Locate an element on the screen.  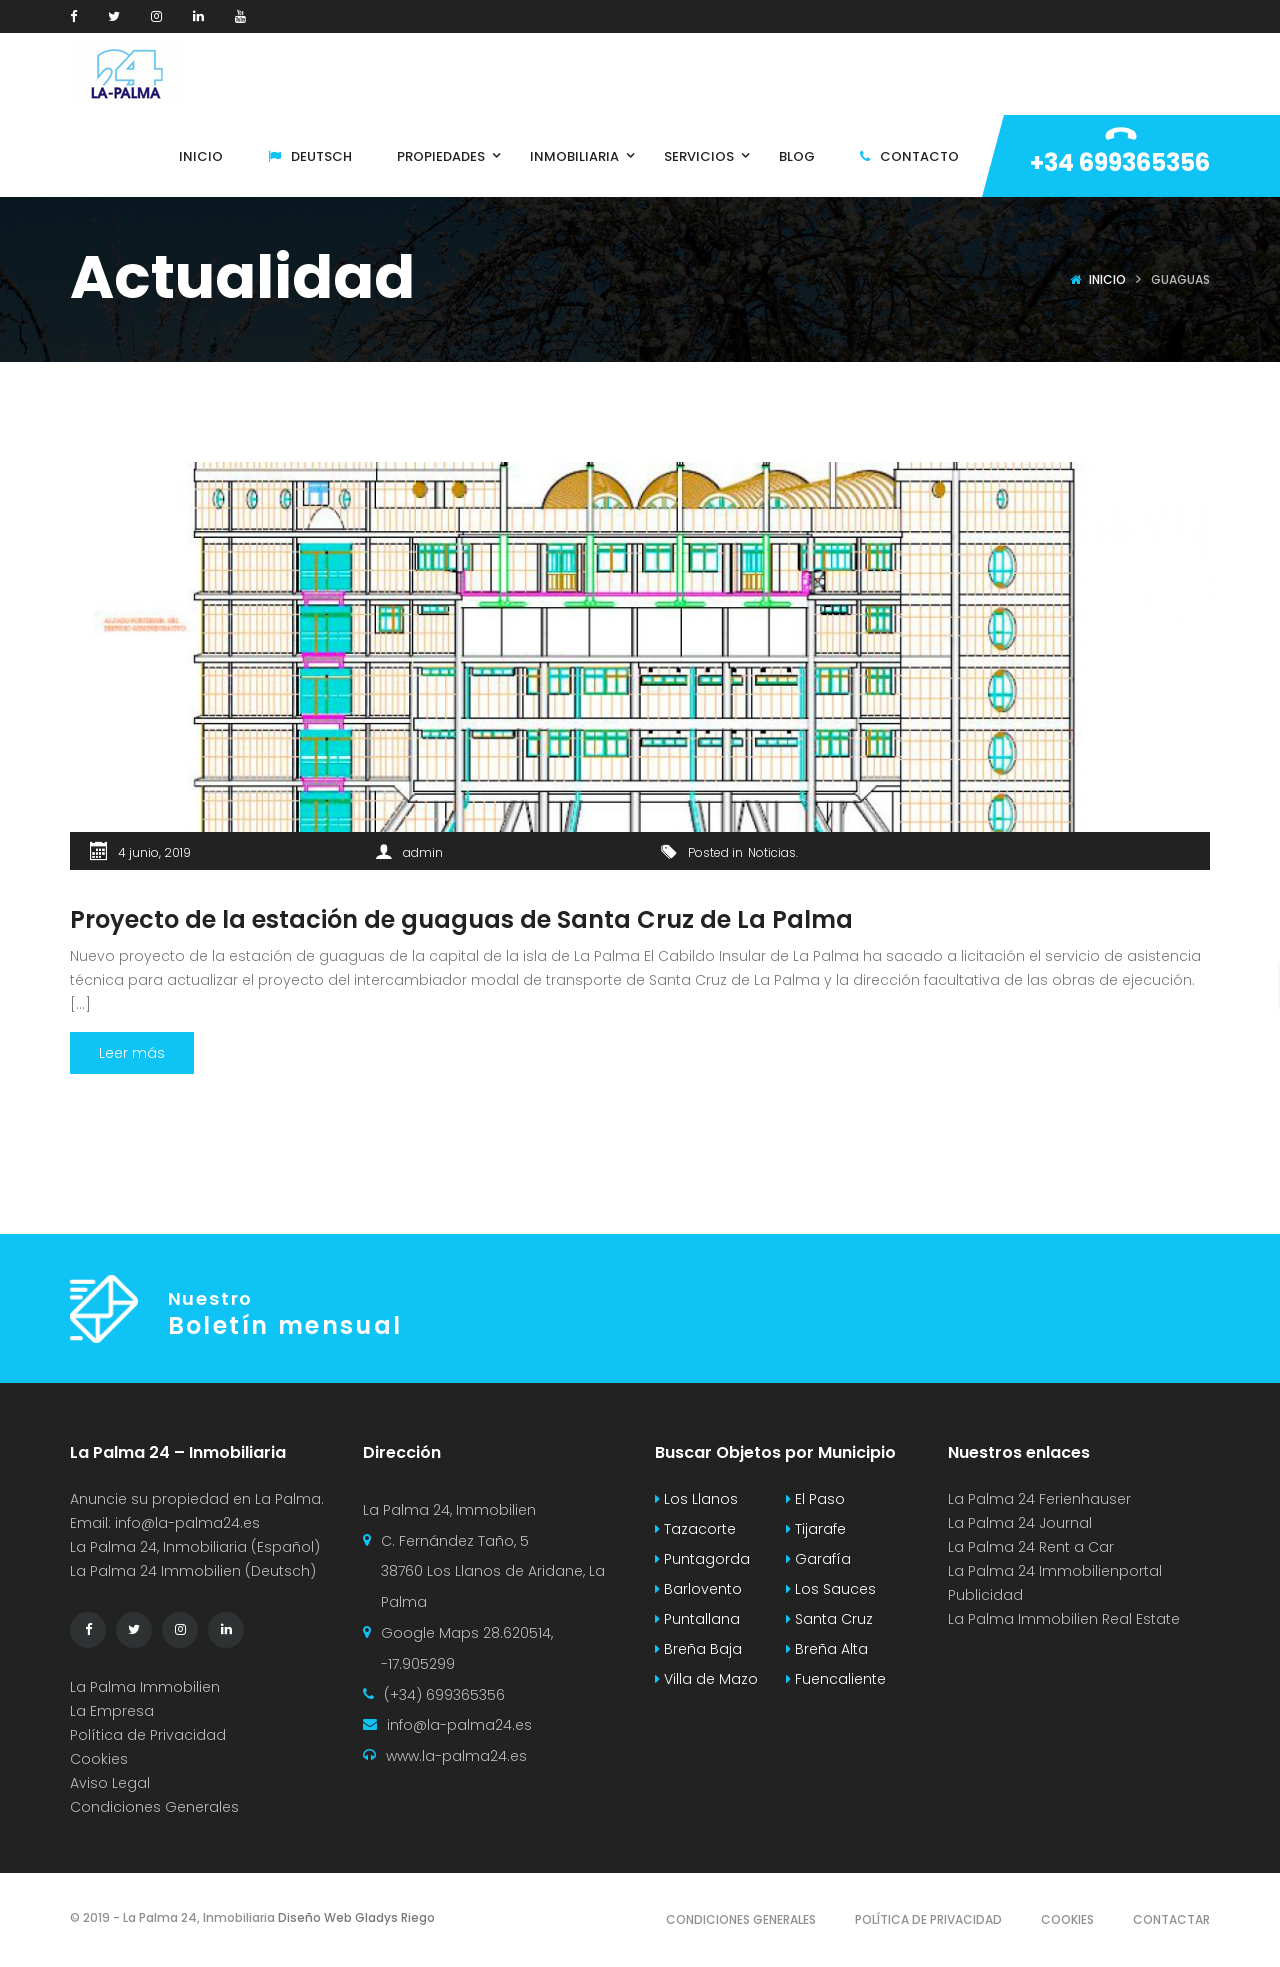
Breña Baja is located at coordinates (698, 1649).